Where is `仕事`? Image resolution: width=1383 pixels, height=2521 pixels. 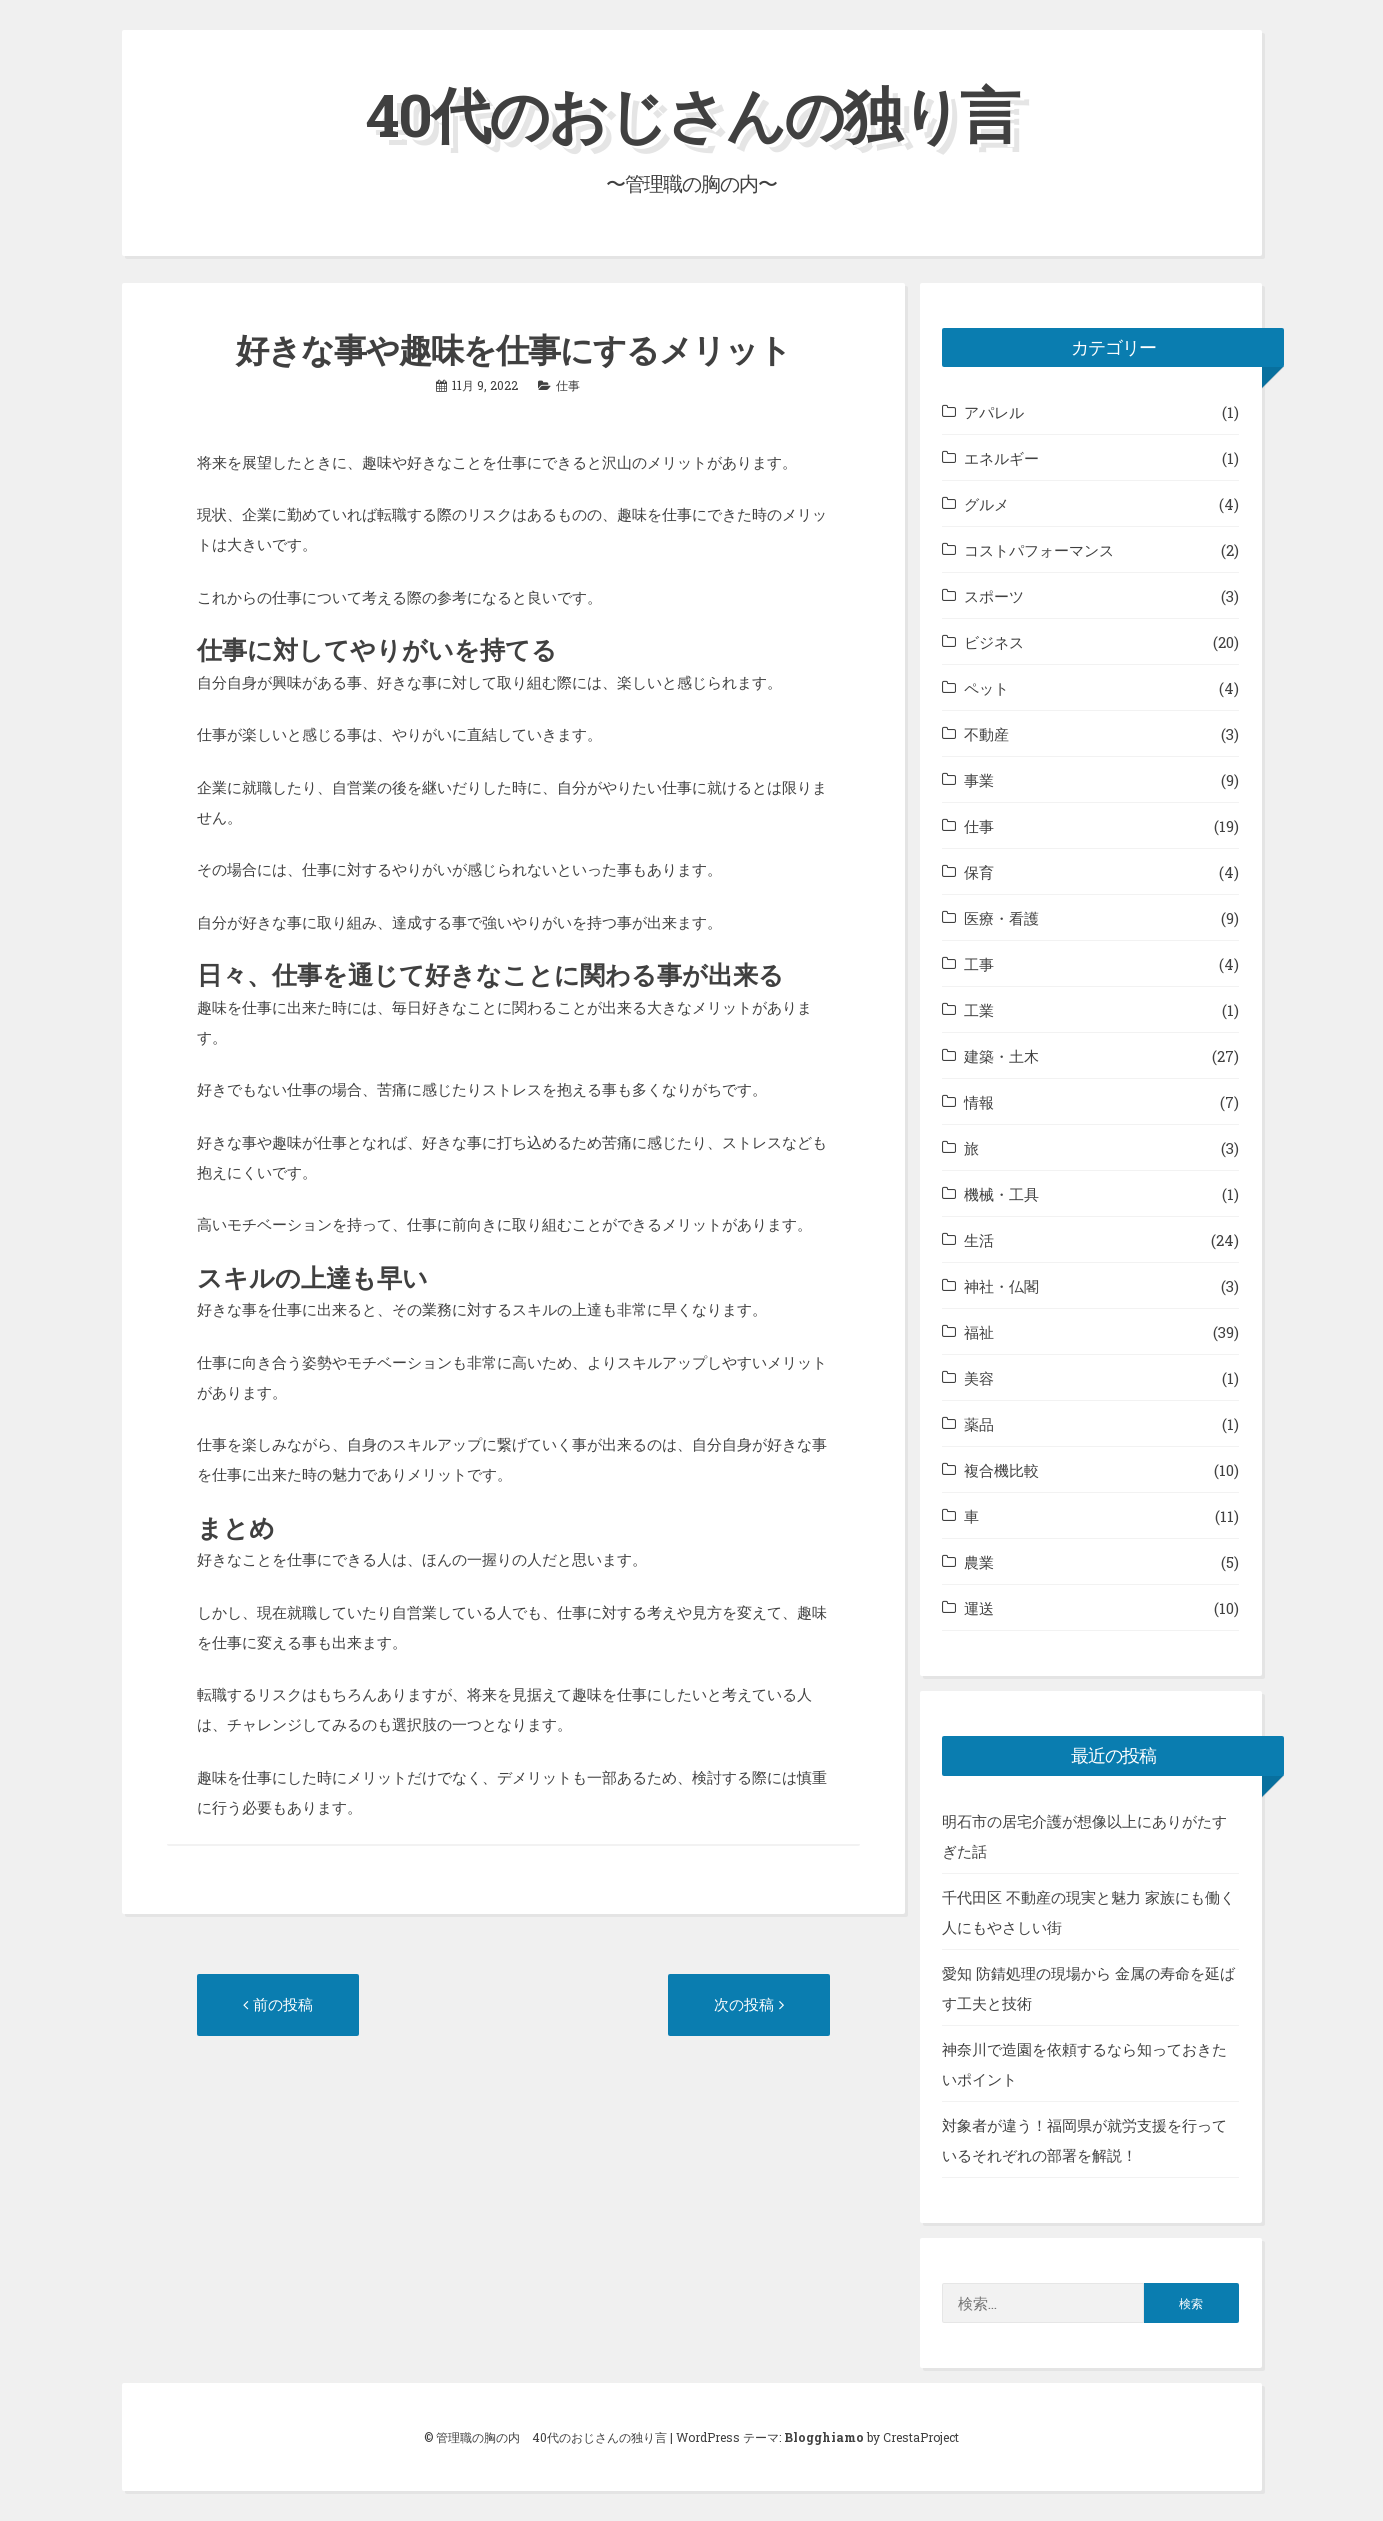 仕事 is located at coordinates (568, 385).